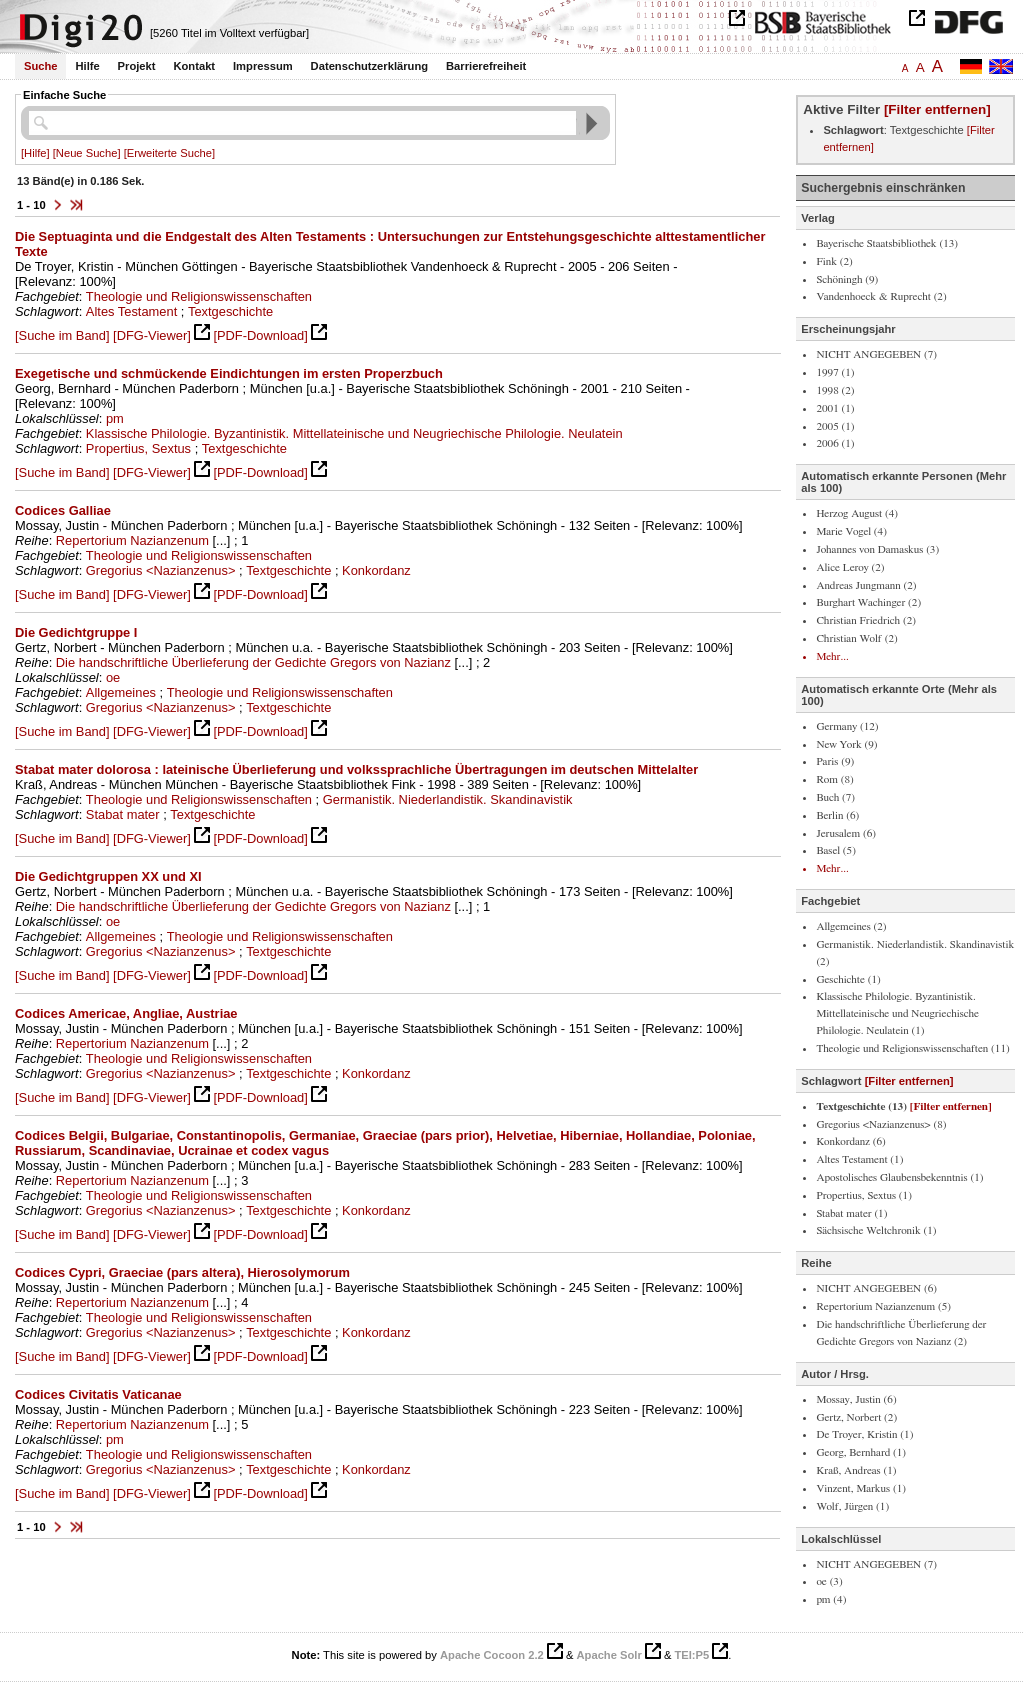 The width and height of the screenshot is (1024, 1682). I want to click on Die handschriftliche Überlieferung der Gedichte Gregors von Nazianz, so click(253, 662).